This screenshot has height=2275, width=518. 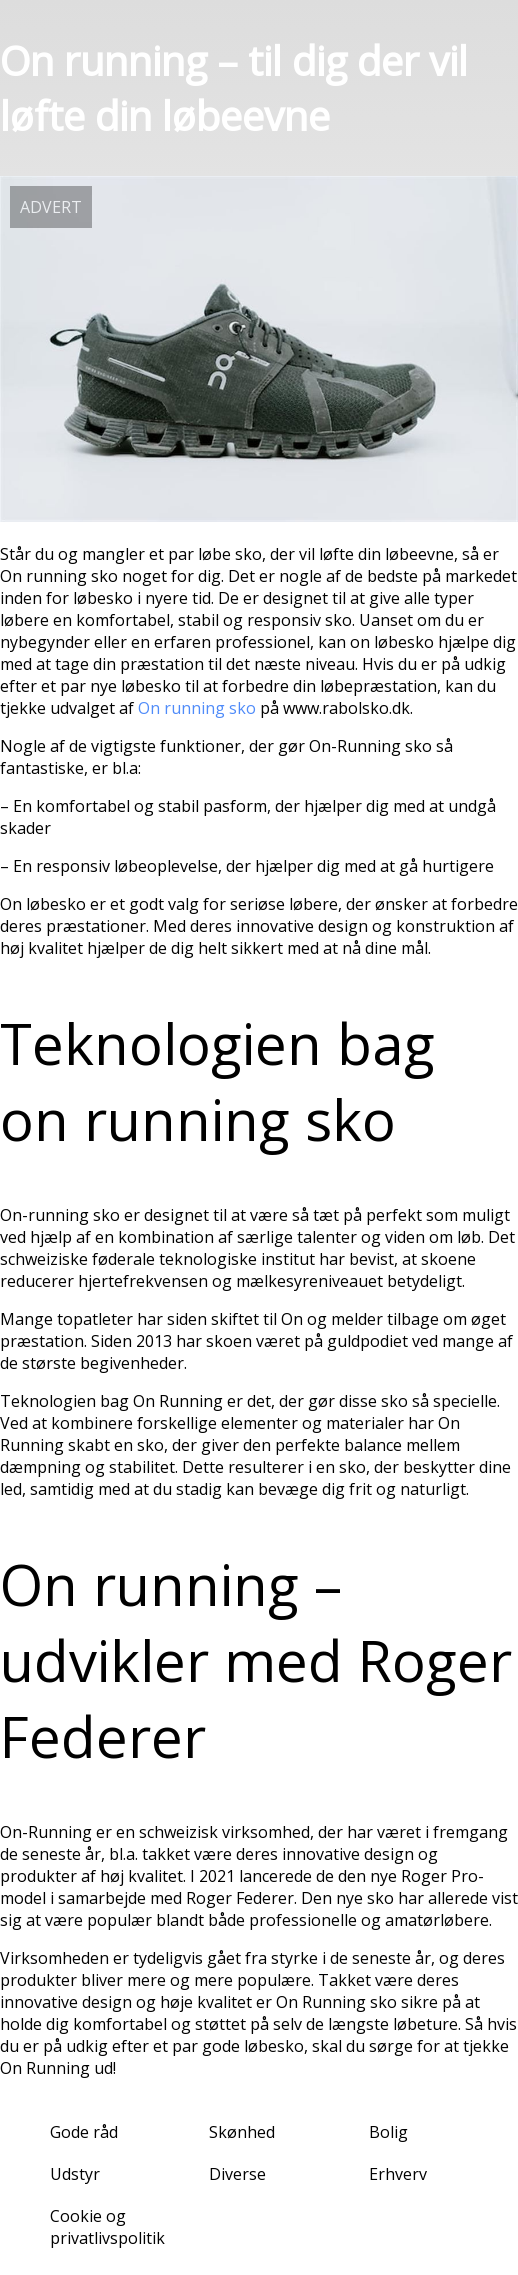 What do you see at coordinates (107, 2227) in the screenshot?
I see `Cookie og privatlivspolitik` at bounding box center [107, 2227].